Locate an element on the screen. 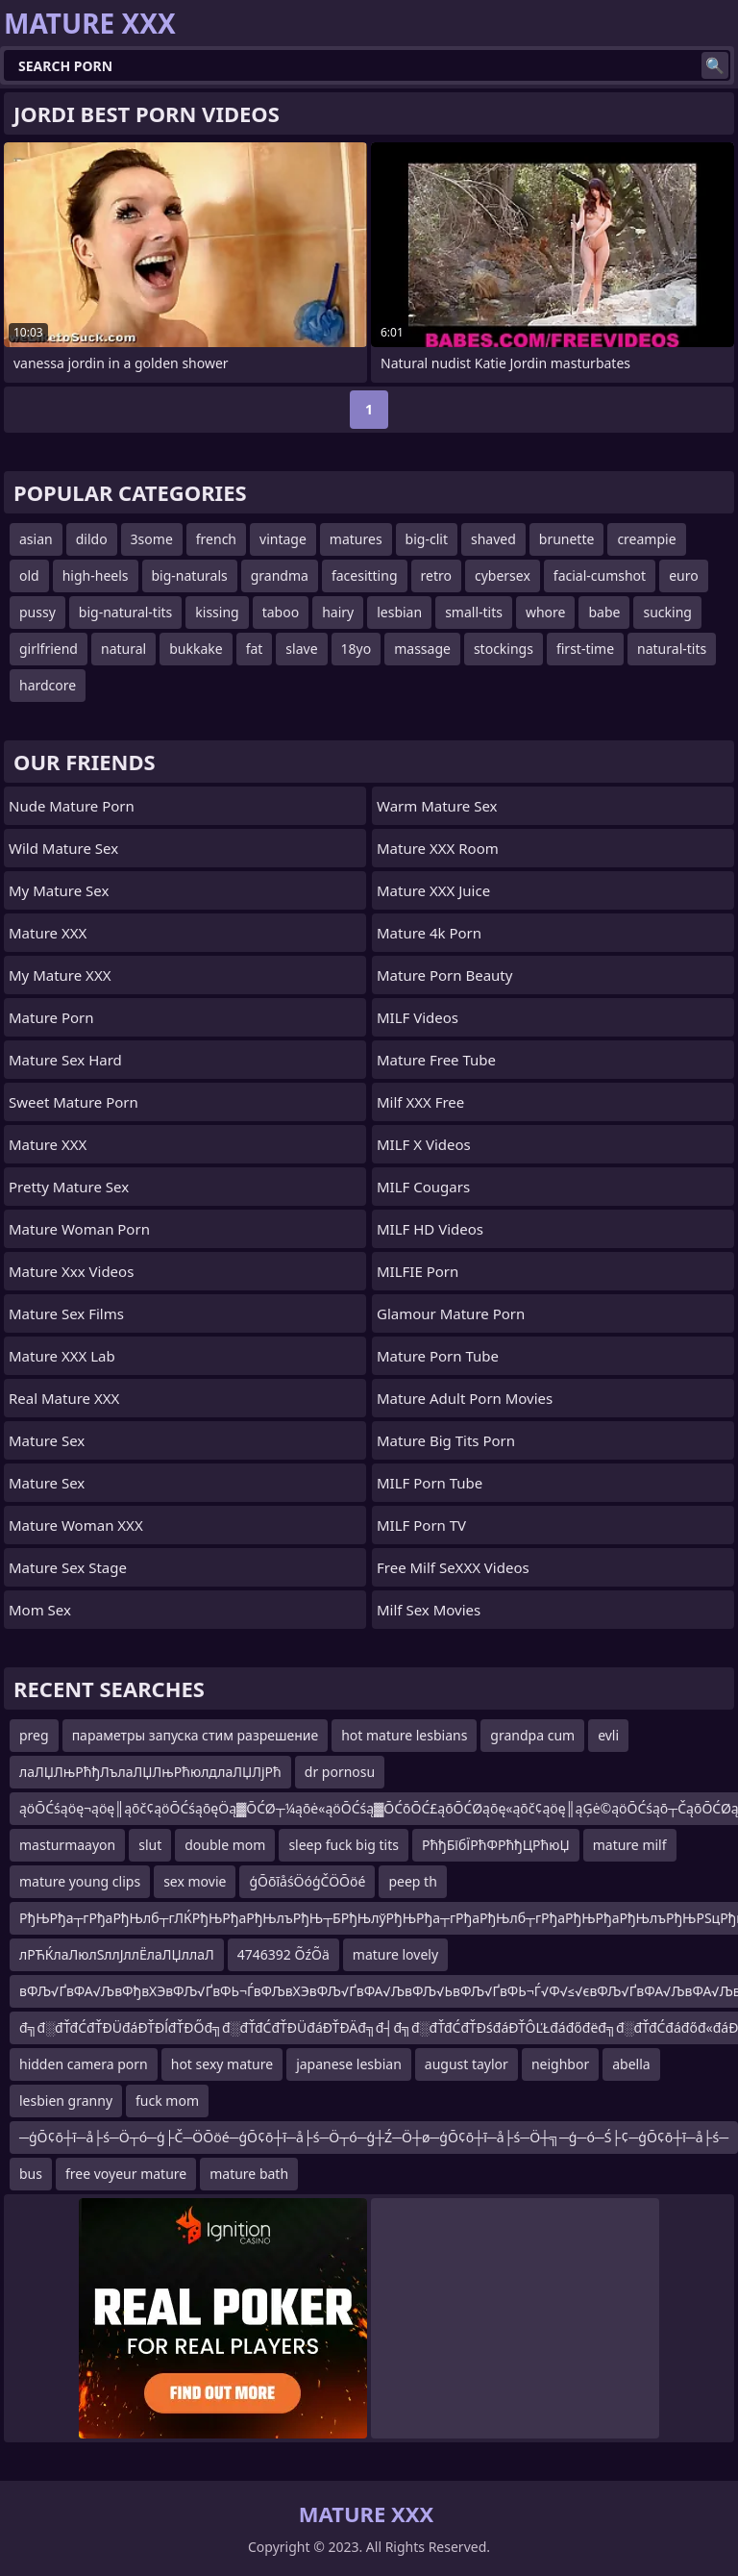 This screenshot has height=2576, width=738. asian is located at coordinates (36, 539).